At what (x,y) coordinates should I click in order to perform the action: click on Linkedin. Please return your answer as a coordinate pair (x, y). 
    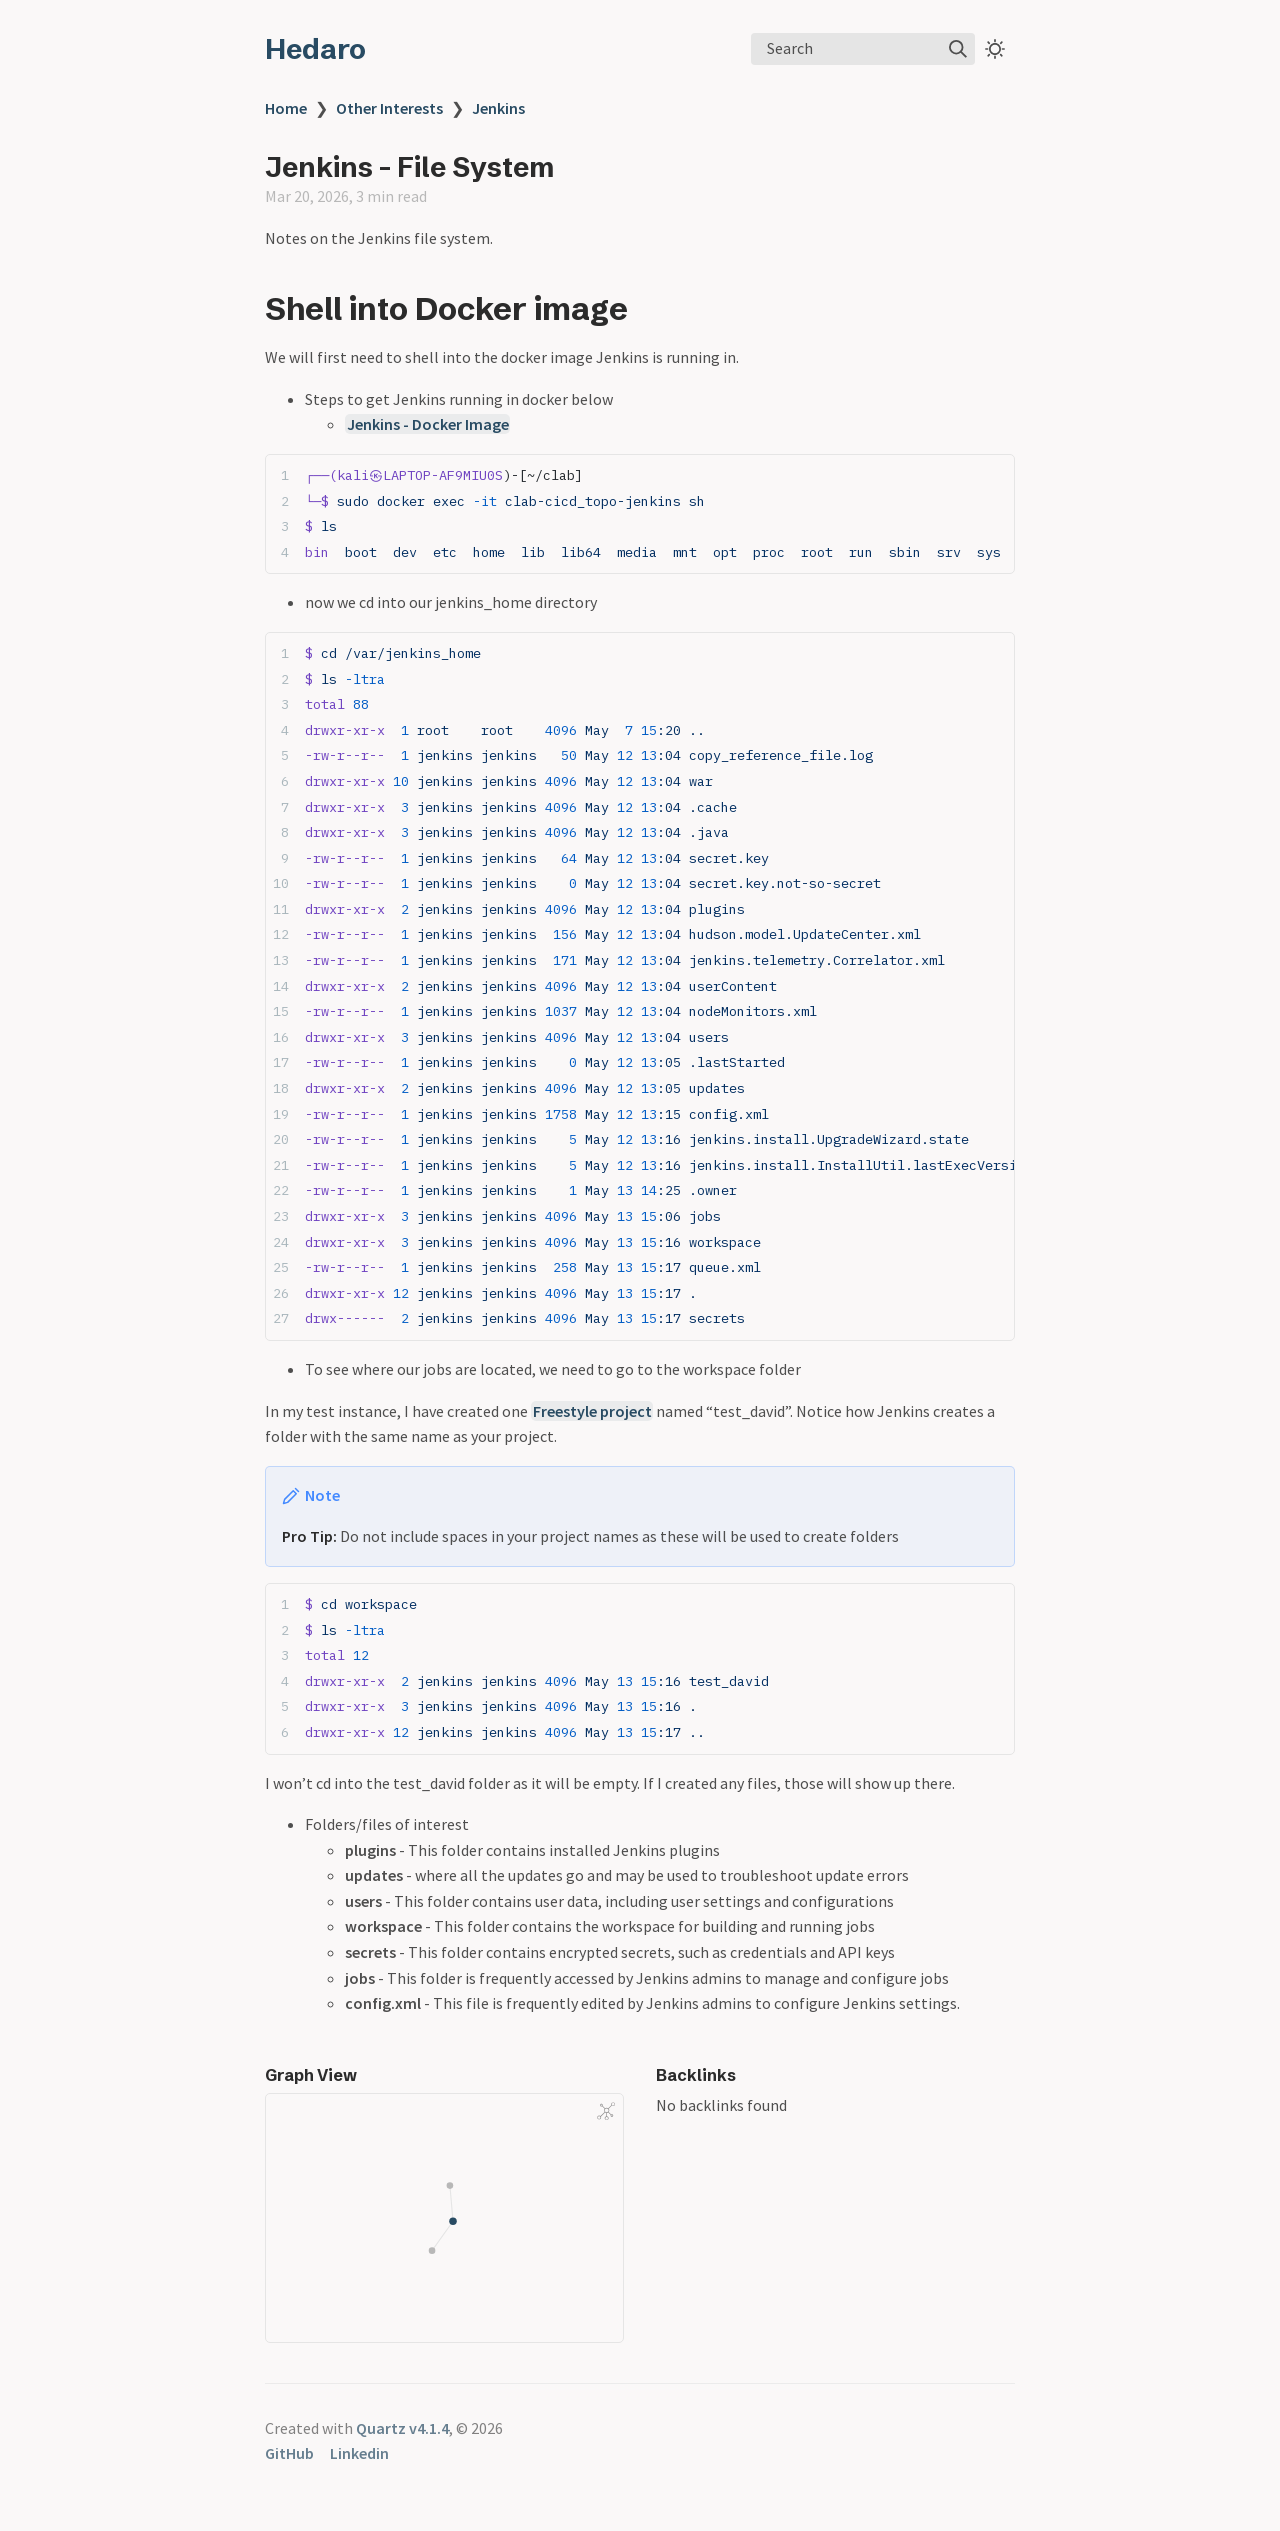
    Looking at the image, I should click on (359, 2453).